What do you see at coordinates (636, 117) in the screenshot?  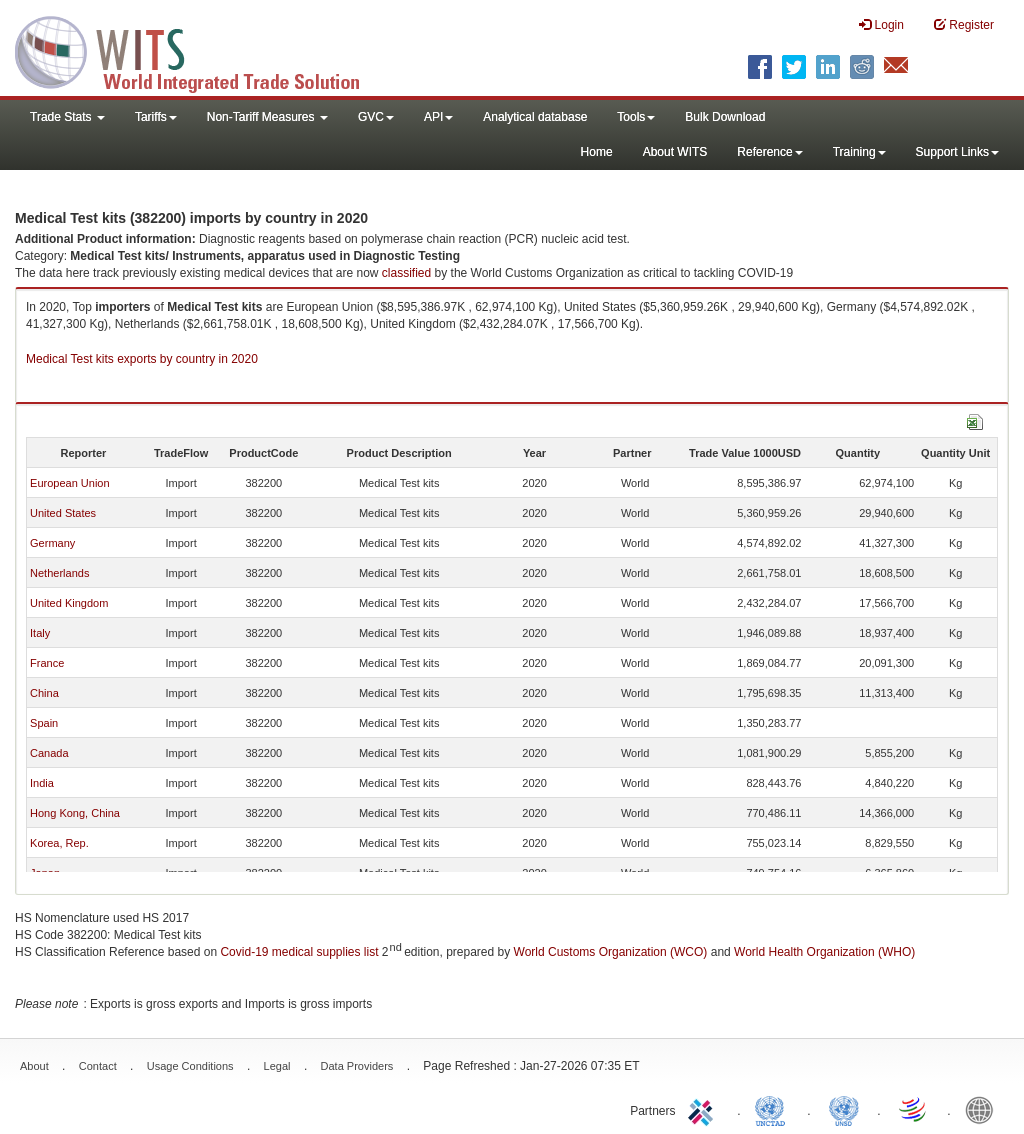 I see `Tools` at bounding box center [636, 117].